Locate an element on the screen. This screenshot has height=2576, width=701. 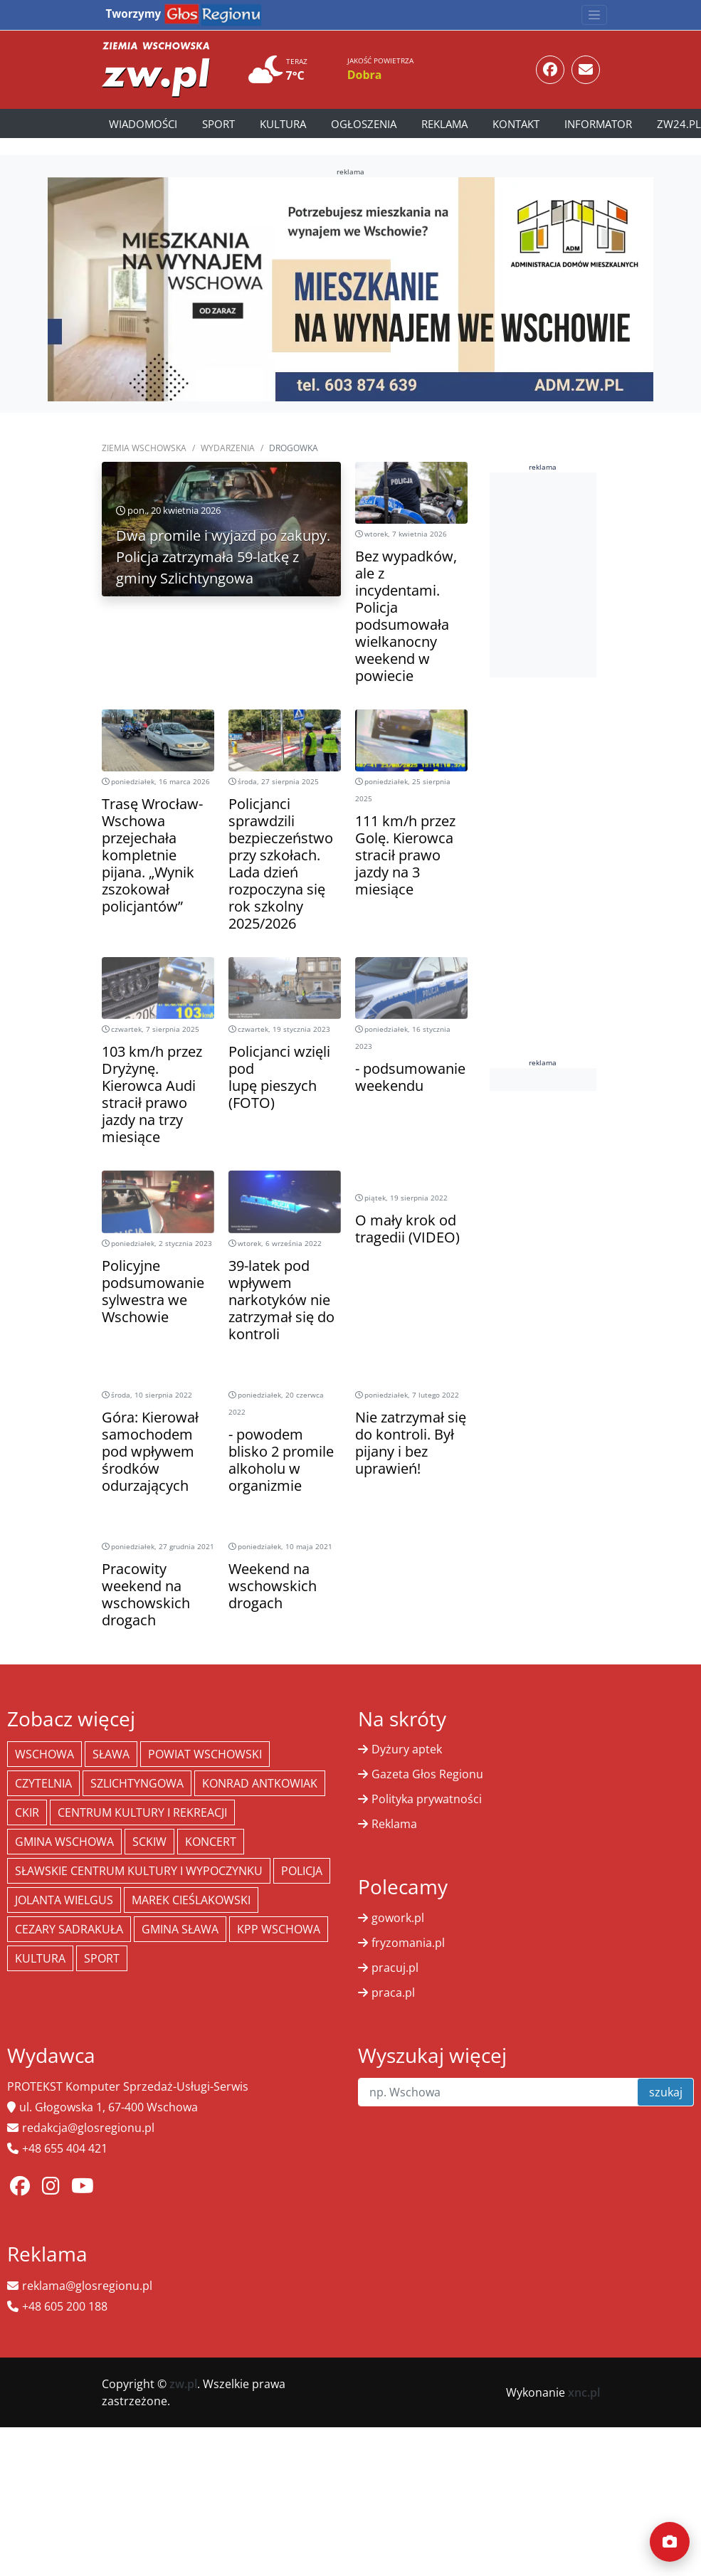
xnc.pl is located at coordinates (584, 2392).